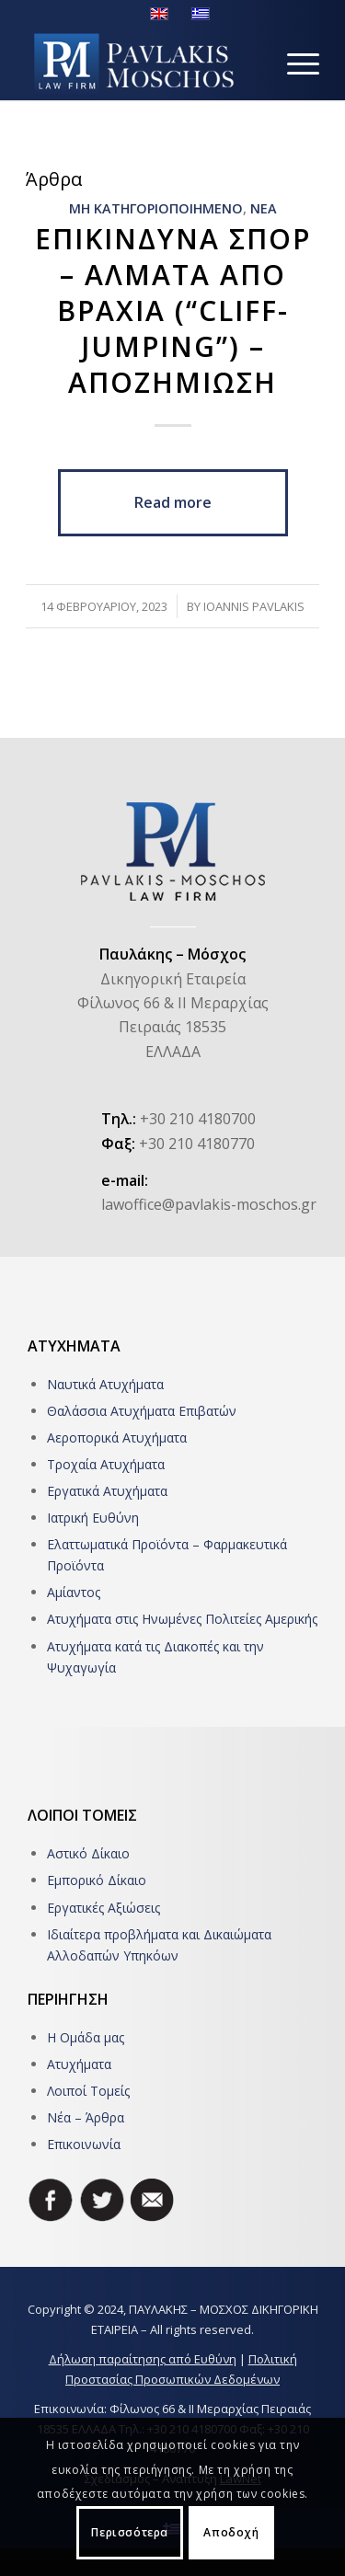 This screenshot has height=2576, width=345. What do you see at coordinates (129, 2532) in the screenshot?
I see `Περισσότερα` at bounding box center [129, 2532].